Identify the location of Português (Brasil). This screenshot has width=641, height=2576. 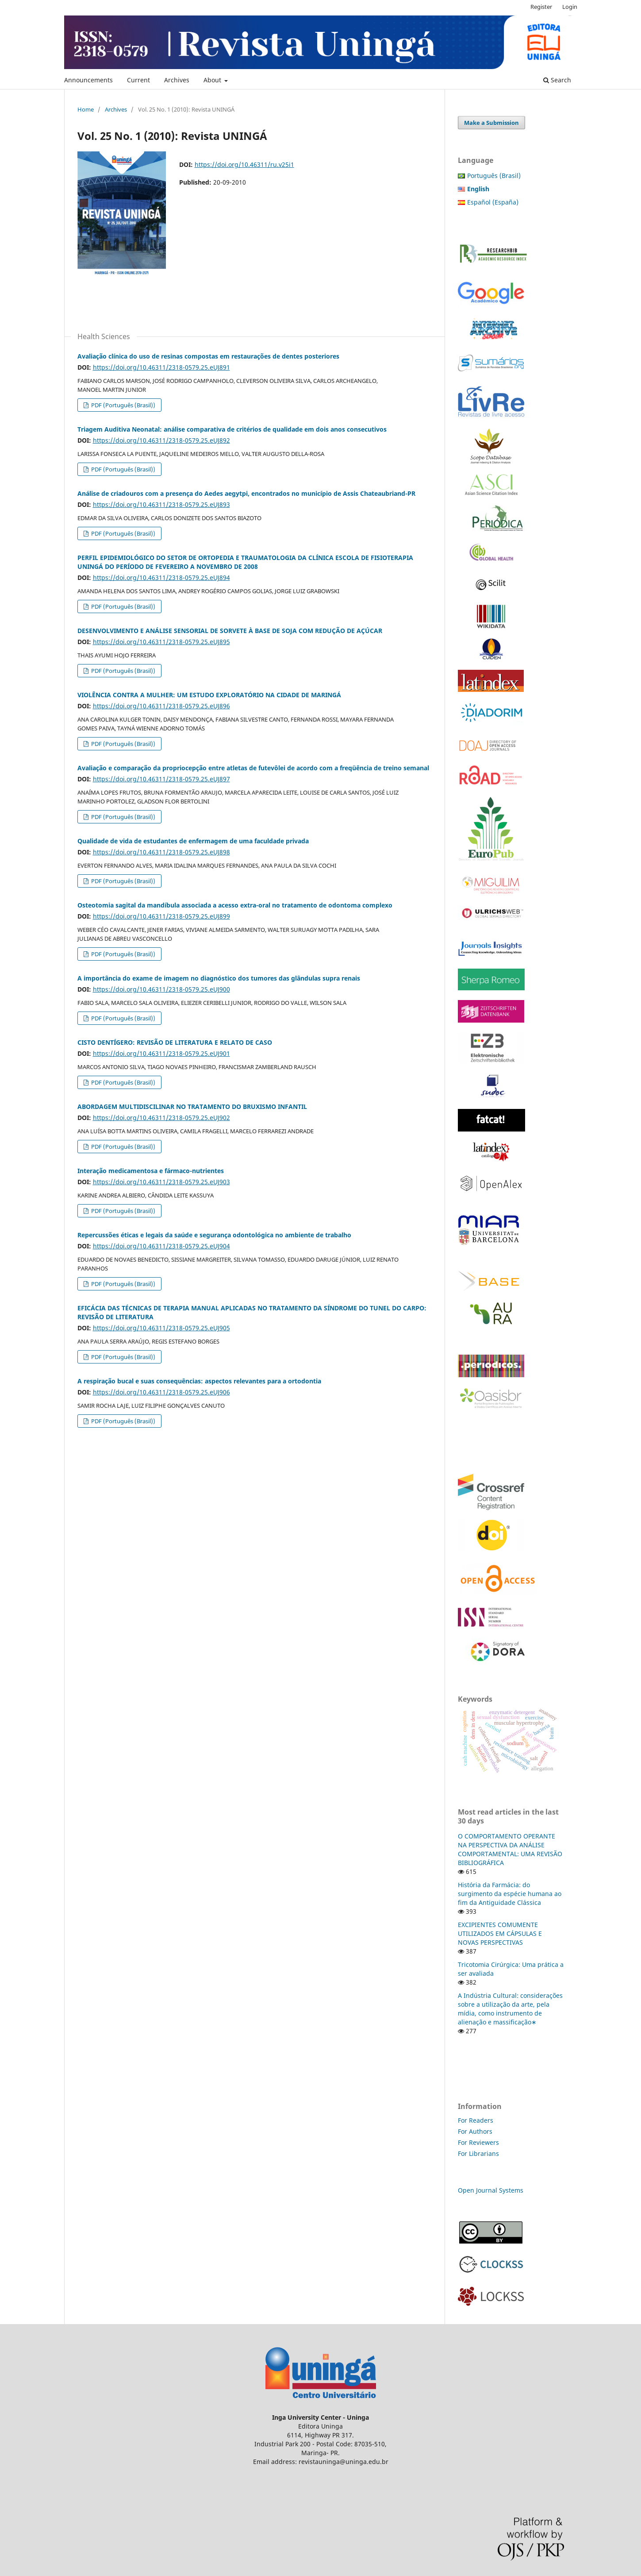
(494, 175).